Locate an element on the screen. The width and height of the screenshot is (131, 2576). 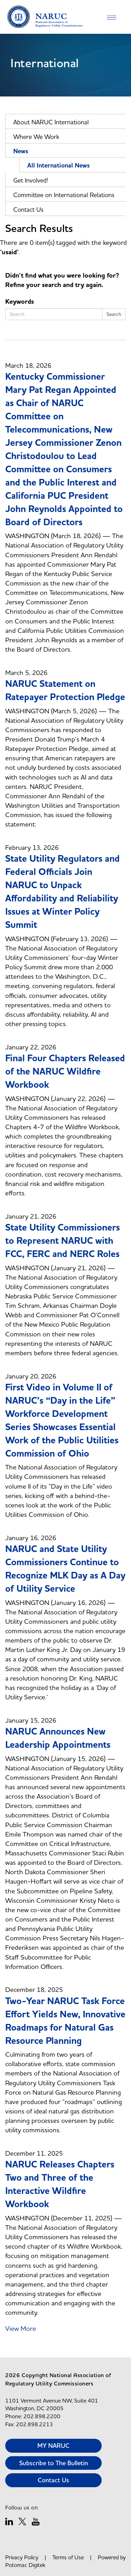
NARUC Announces New Leadership Appointments is located at coordinates (57, 1738).